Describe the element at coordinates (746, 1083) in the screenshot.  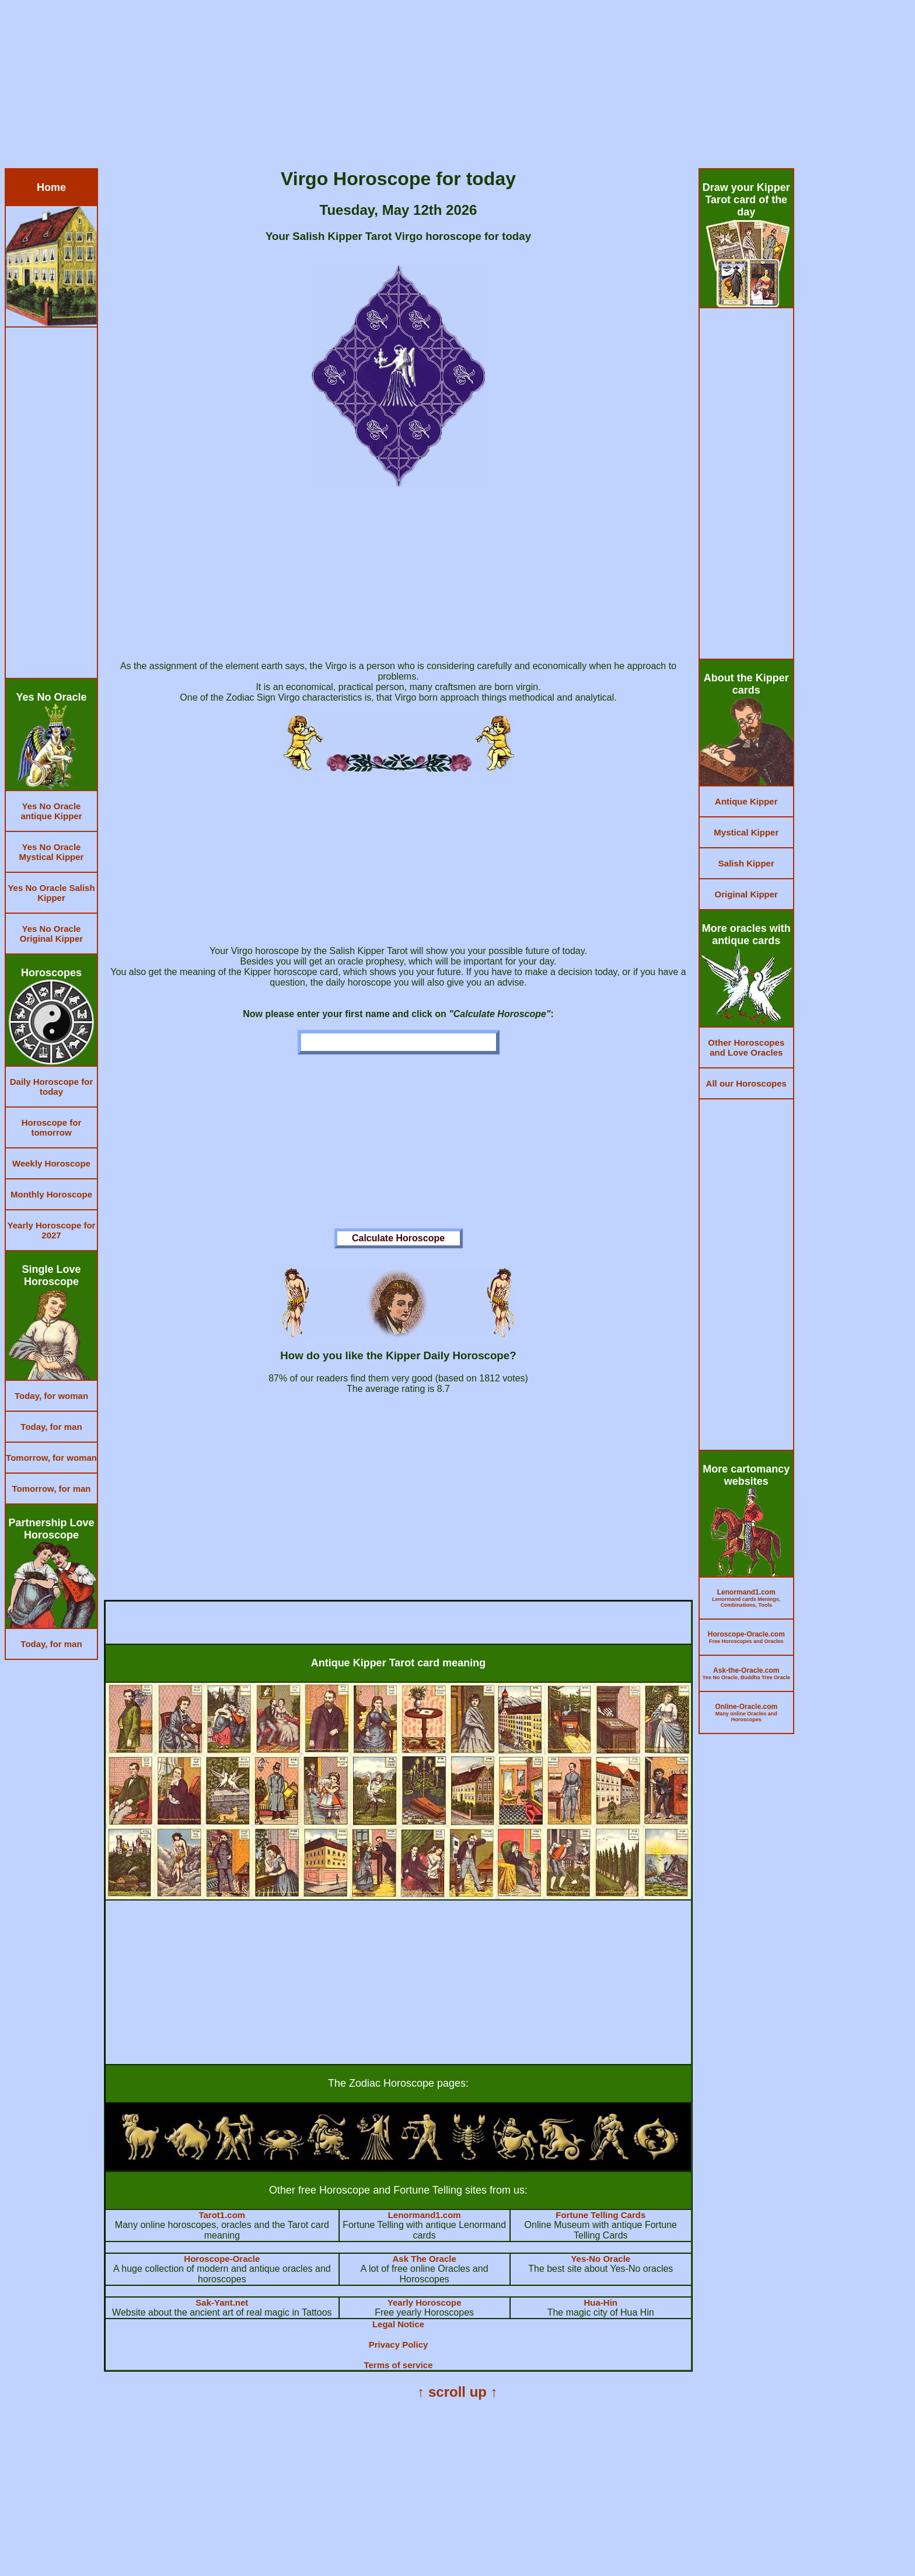
I see `All our Horoscopes` at that location.